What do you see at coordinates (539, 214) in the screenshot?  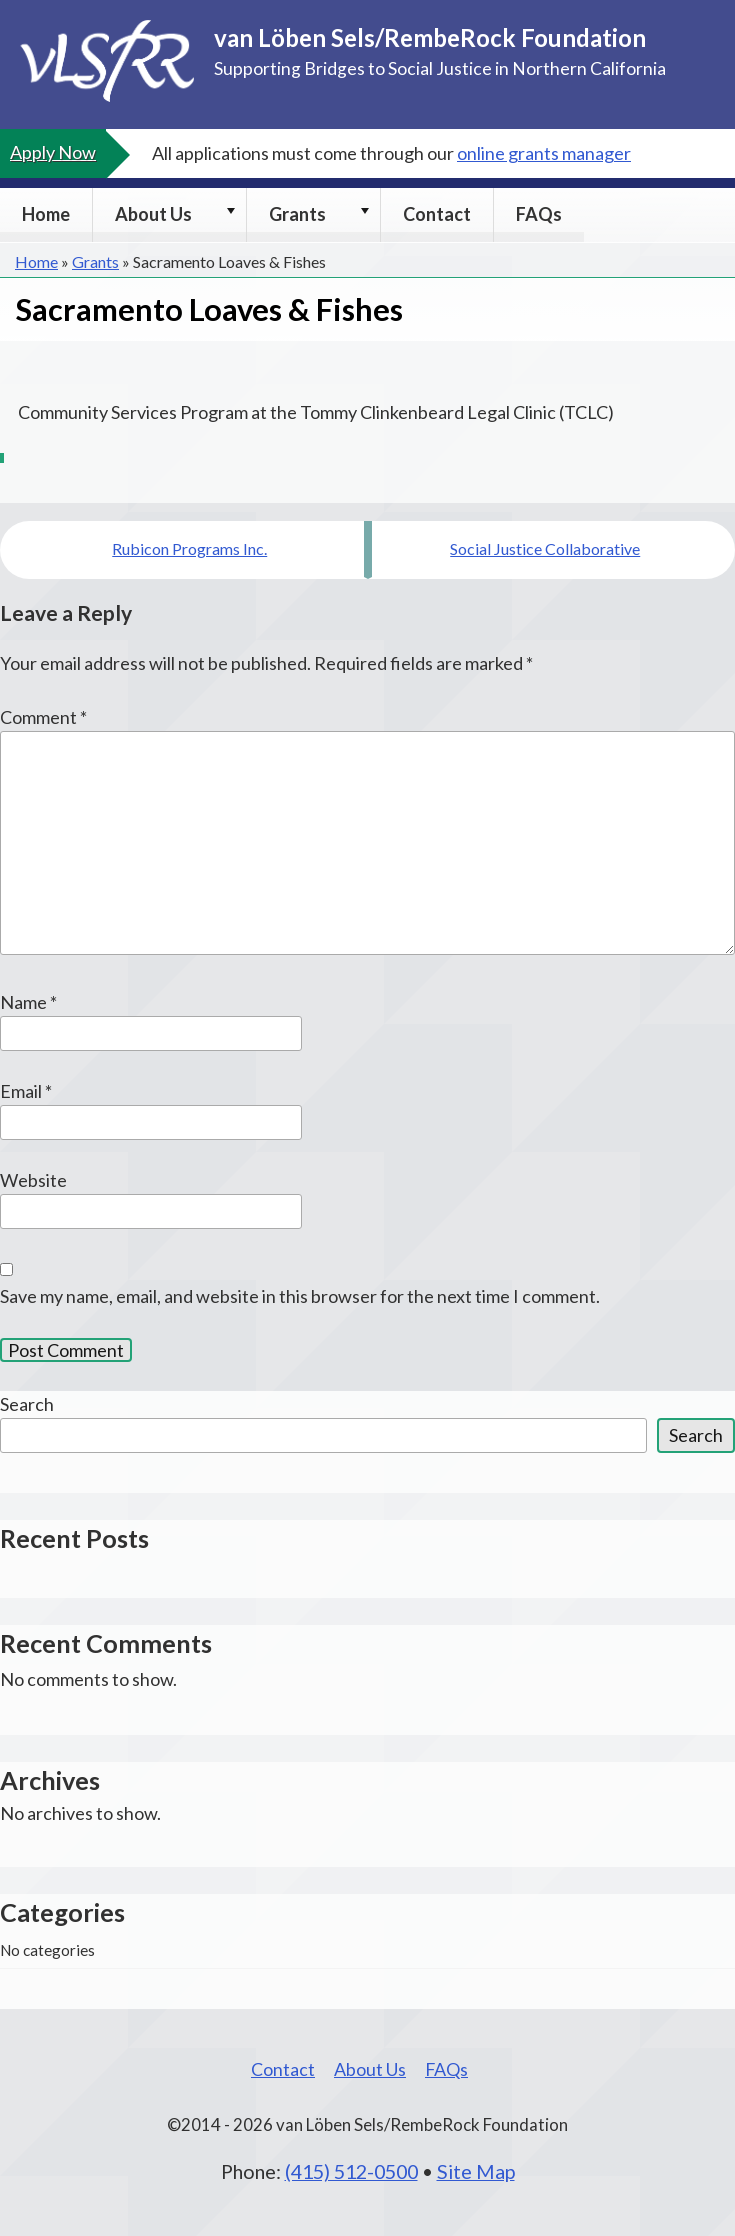 I see `FAQs` at bounding box center [539, 214].